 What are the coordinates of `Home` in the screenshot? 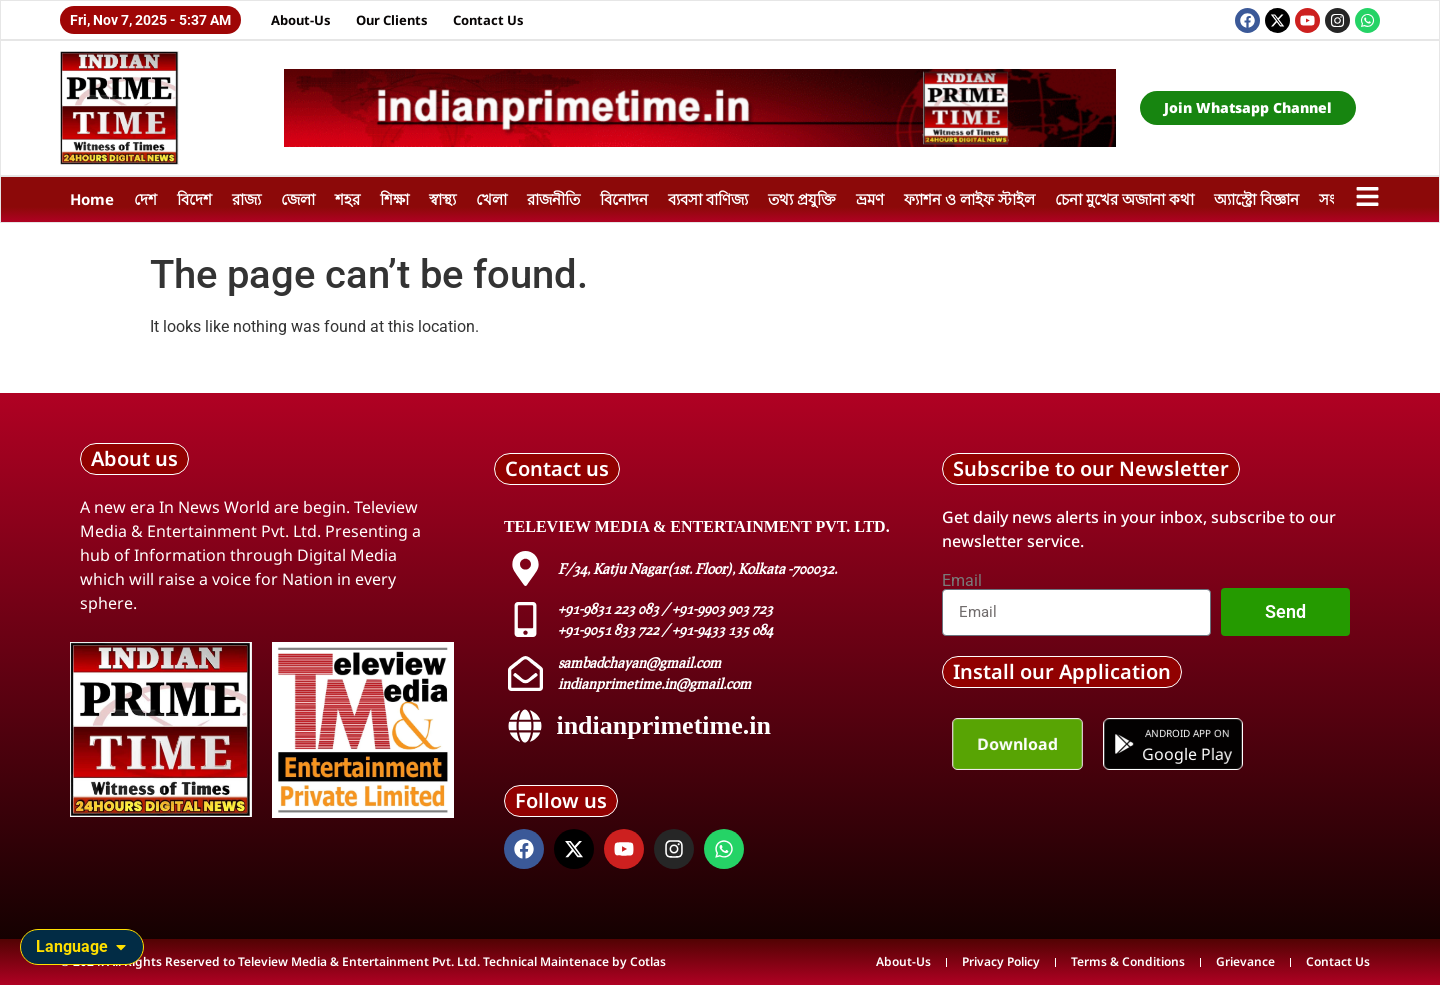 It's located at (92, 199).